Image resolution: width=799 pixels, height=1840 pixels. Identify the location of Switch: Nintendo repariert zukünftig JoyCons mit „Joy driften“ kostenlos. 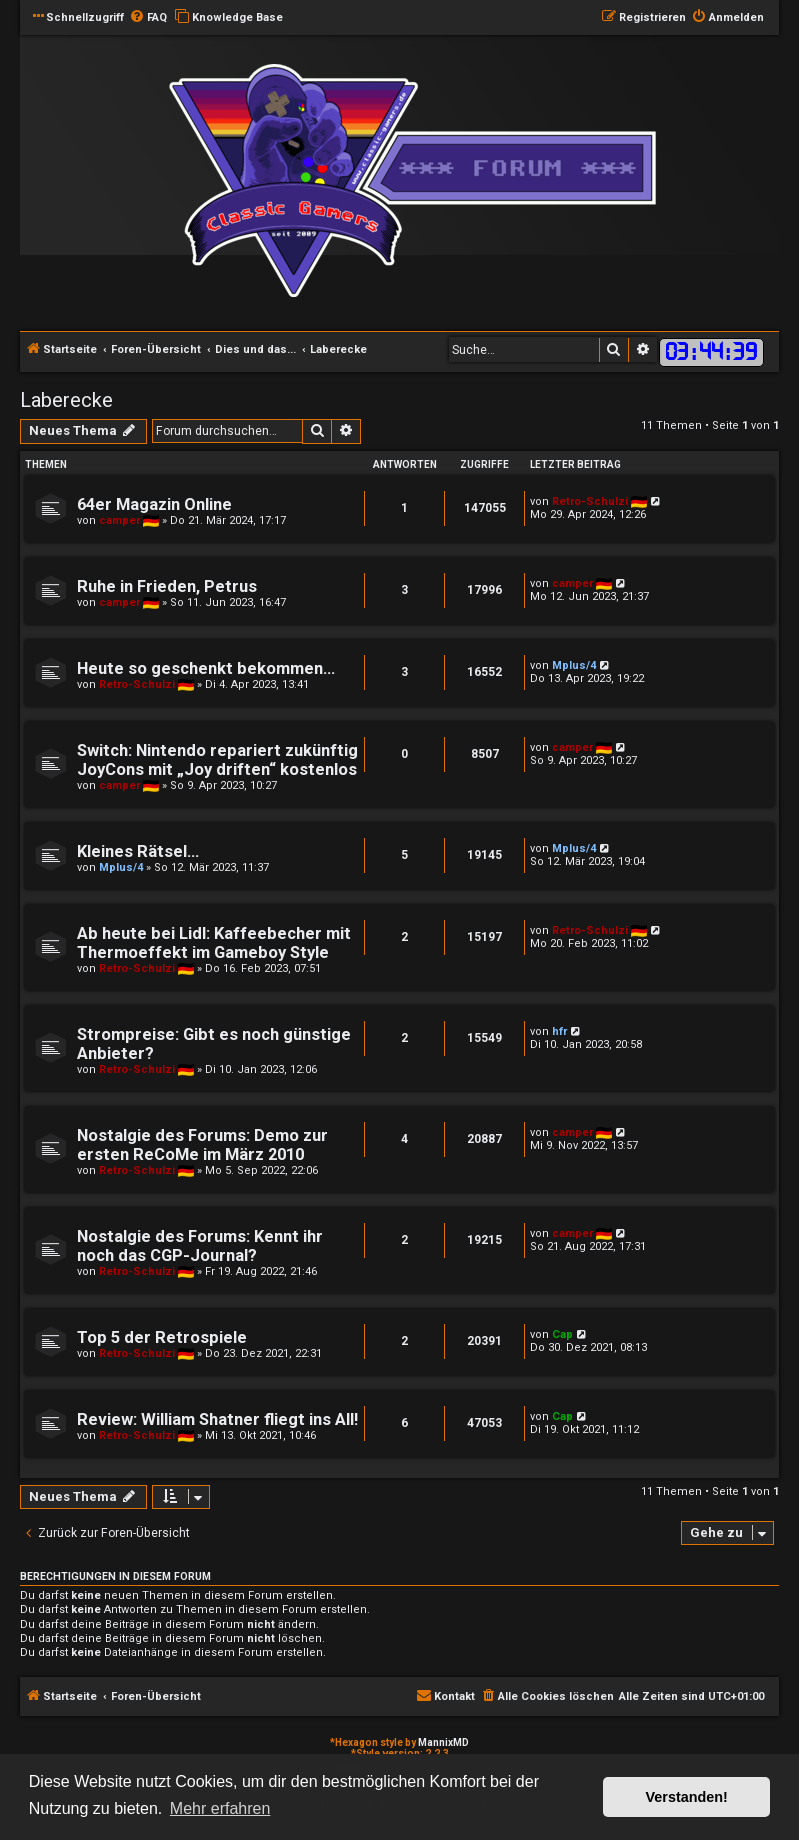
(217, 760).